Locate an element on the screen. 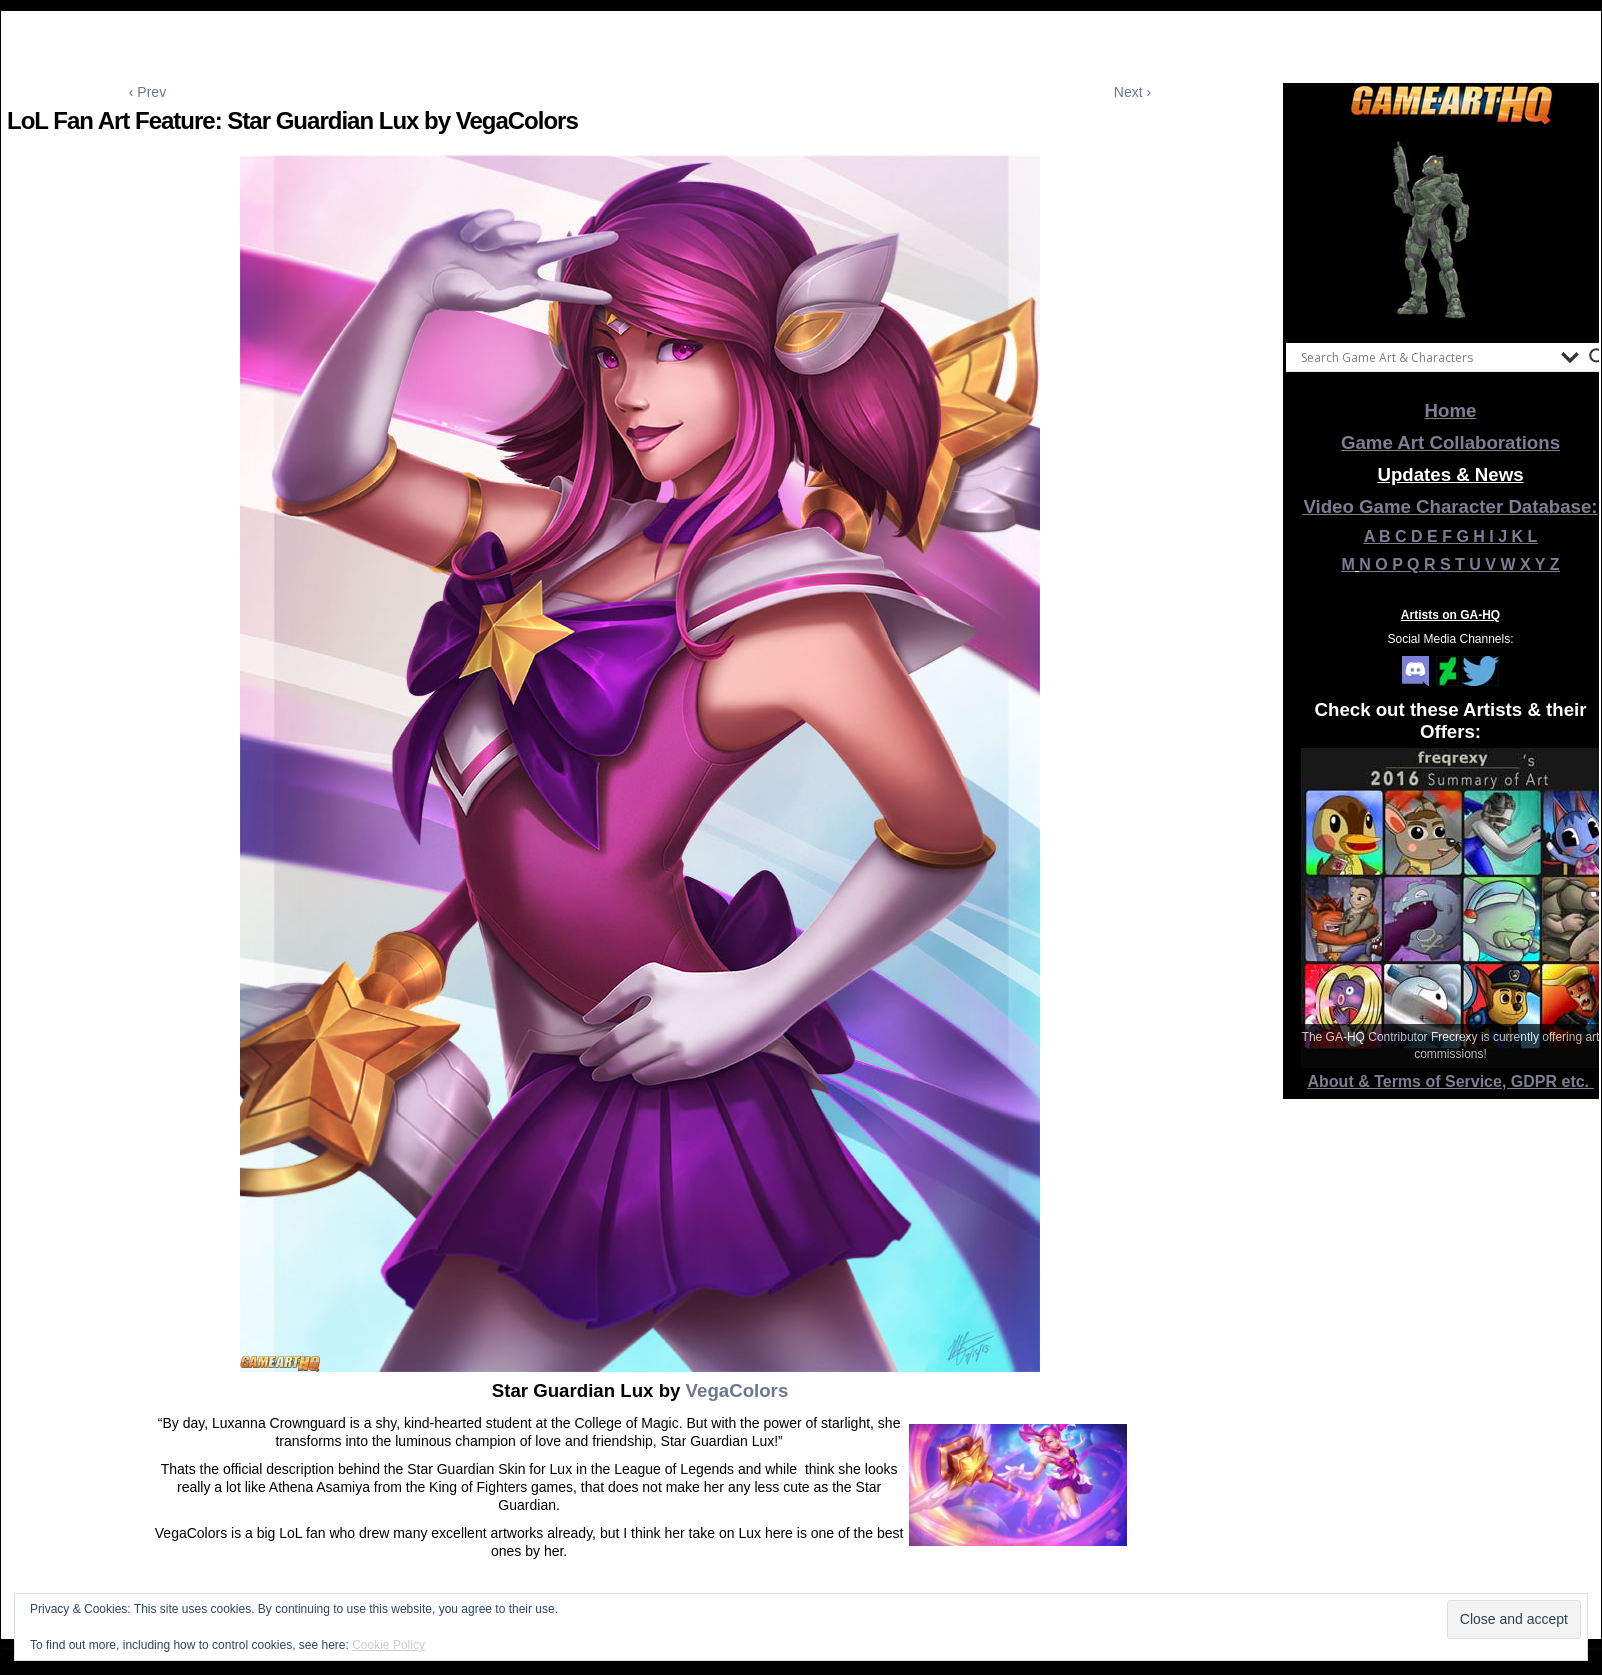 This screenshot has width=1602, height=1675. [Search input] is located at coordinates (1426, 357).